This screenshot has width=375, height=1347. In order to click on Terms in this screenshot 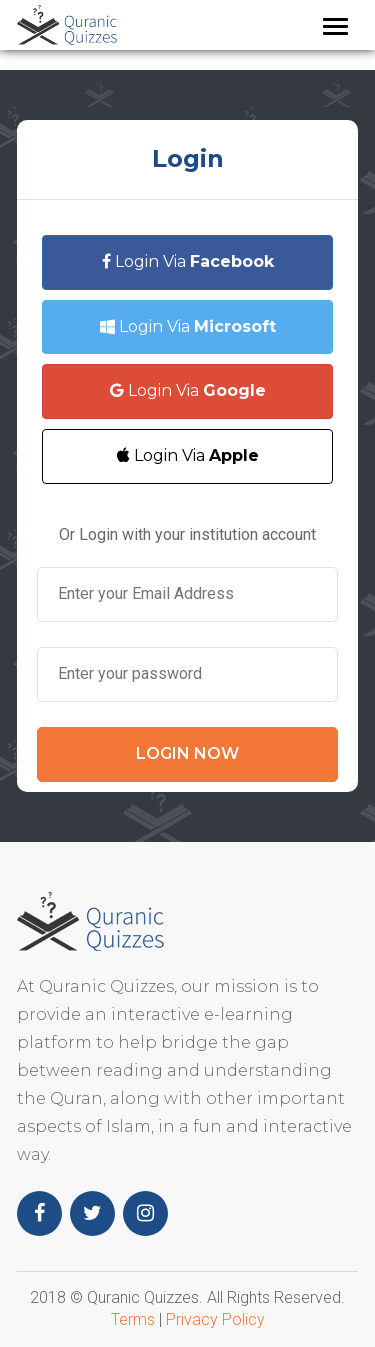, I will do `click(133, 1319)`.